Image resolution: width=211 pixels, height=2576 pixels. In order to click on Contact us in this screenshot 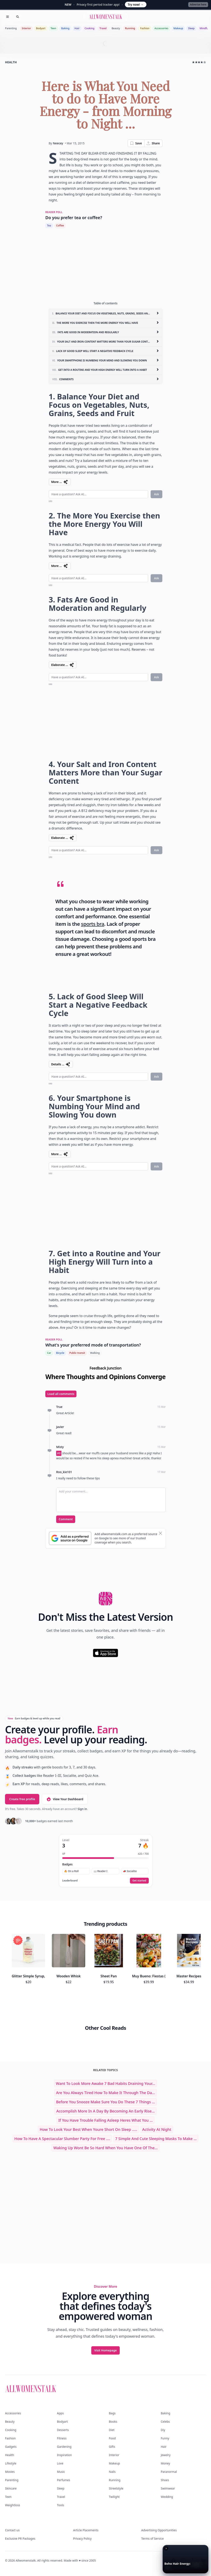, I will do `click(12, 2530)`.